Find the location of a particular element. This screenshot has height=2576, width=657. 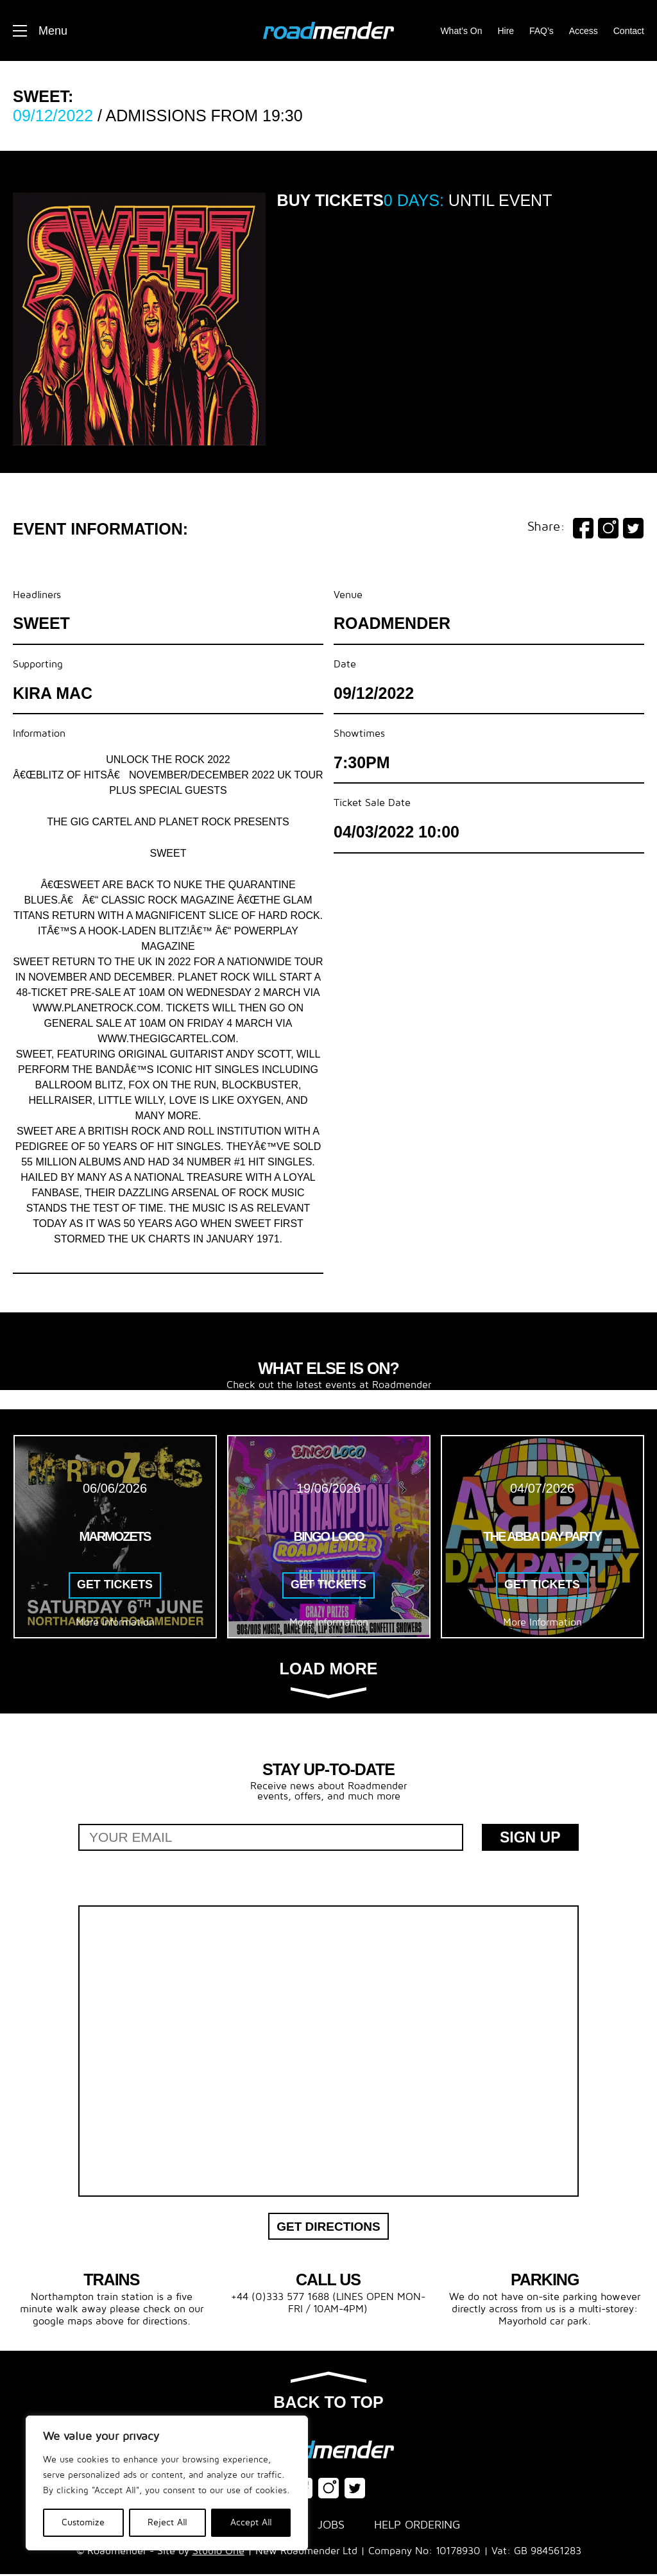

Load more is located at coordinates (329, 1679).